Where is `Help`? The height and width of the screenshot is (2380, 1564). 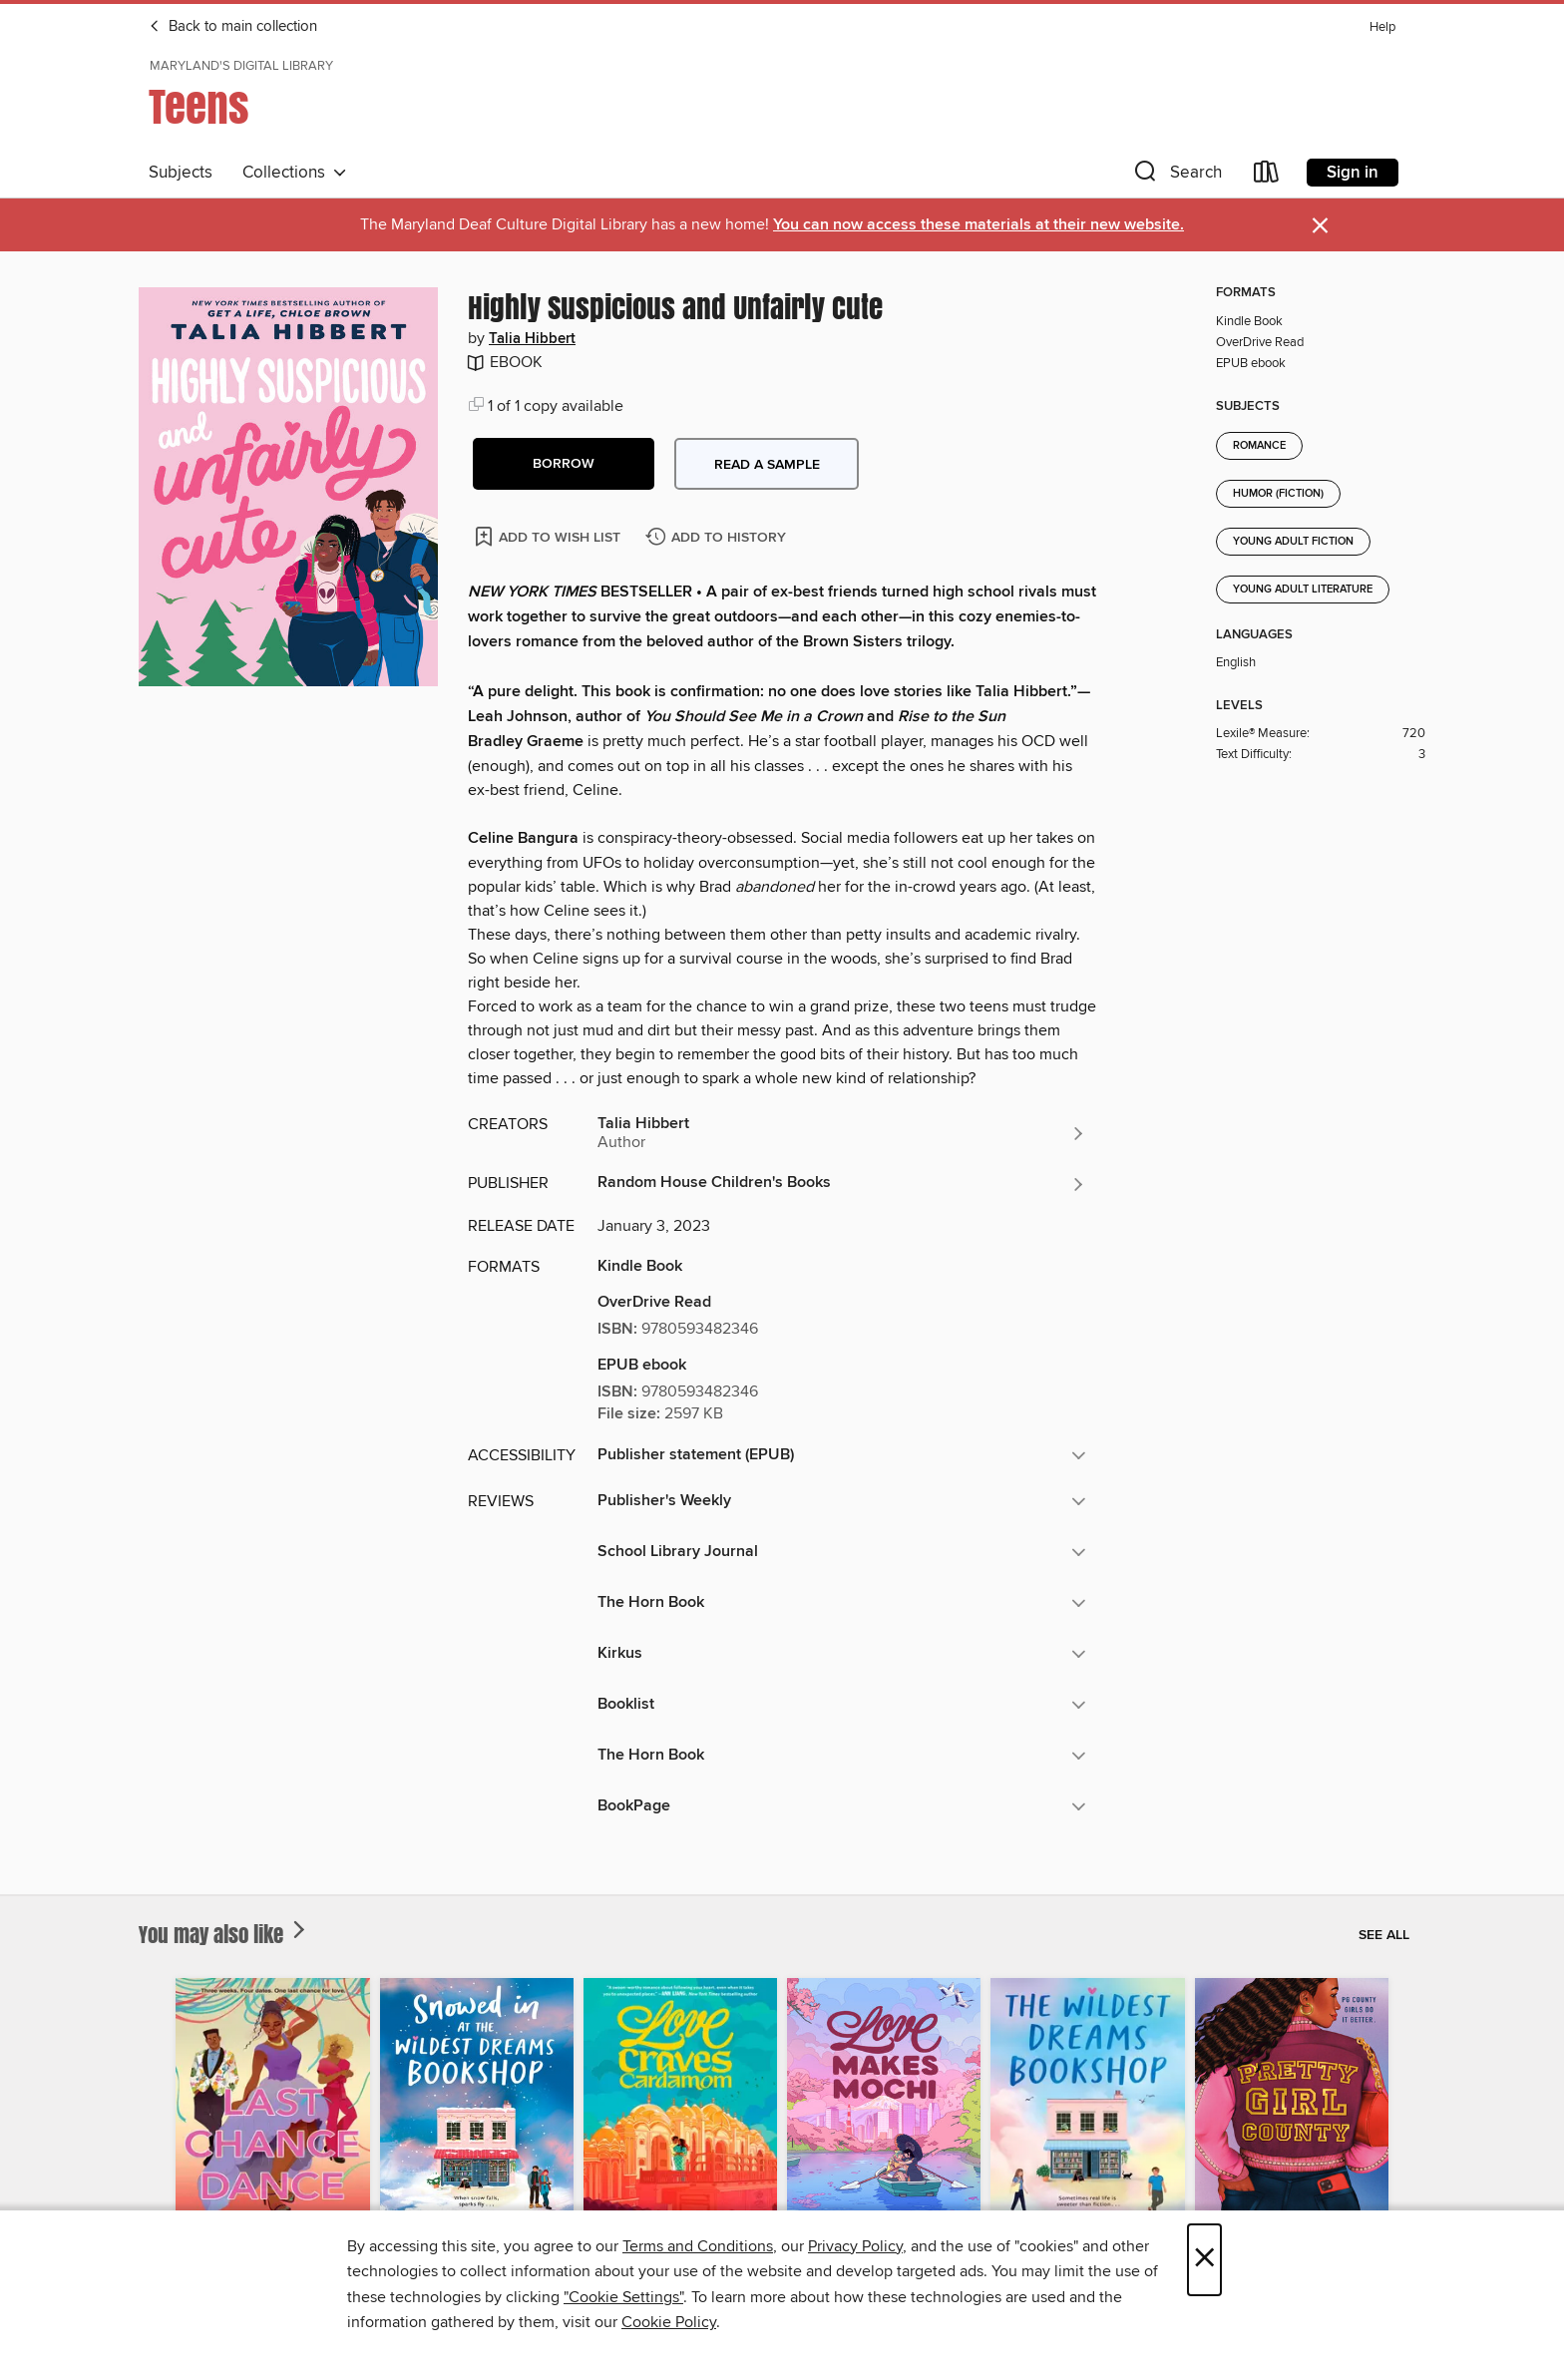
Help is located at coordinates (1382, 27).